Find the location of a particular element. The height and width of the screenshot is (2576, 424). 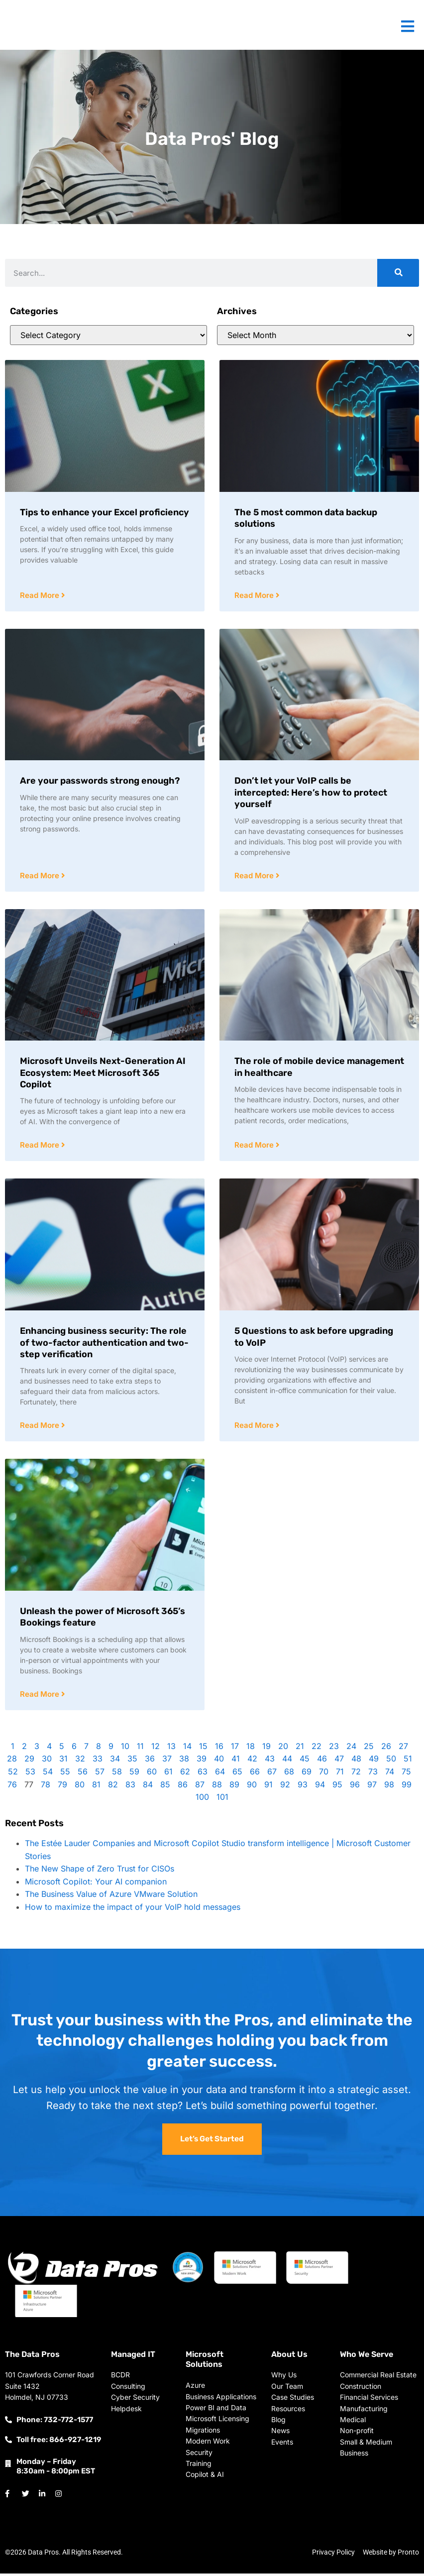

40 is located at coordinates (219, 1761).